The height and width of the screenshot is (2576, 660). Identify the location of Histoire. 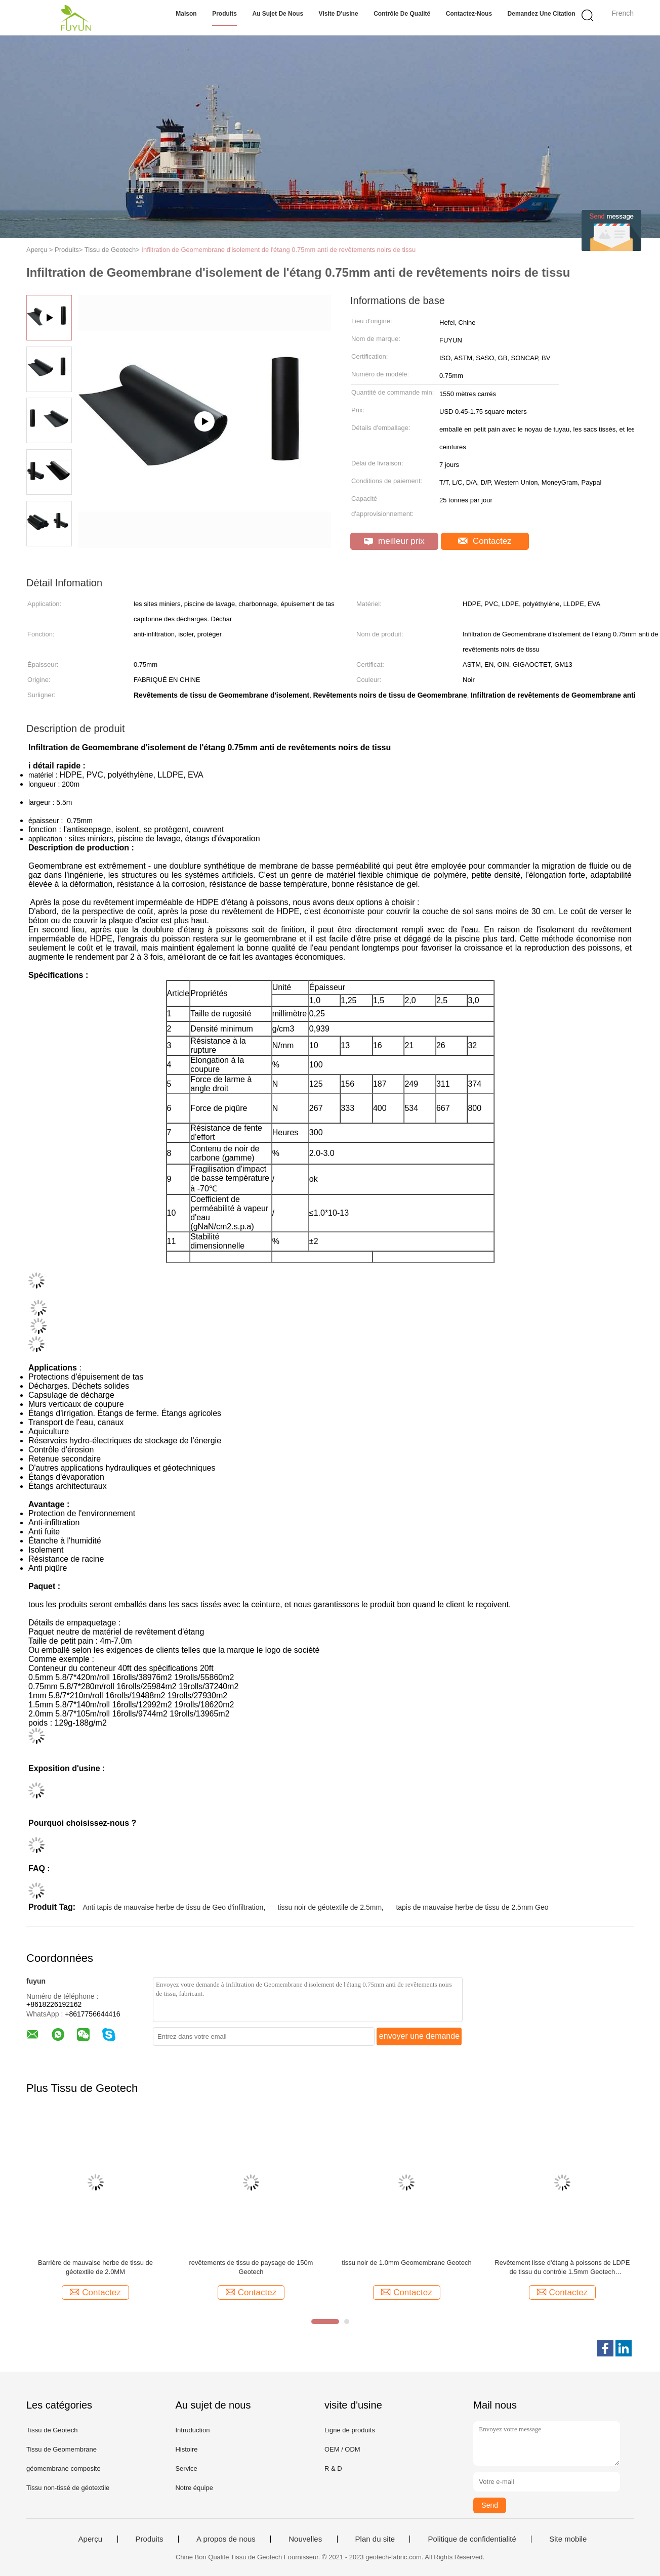
(186, 2449).